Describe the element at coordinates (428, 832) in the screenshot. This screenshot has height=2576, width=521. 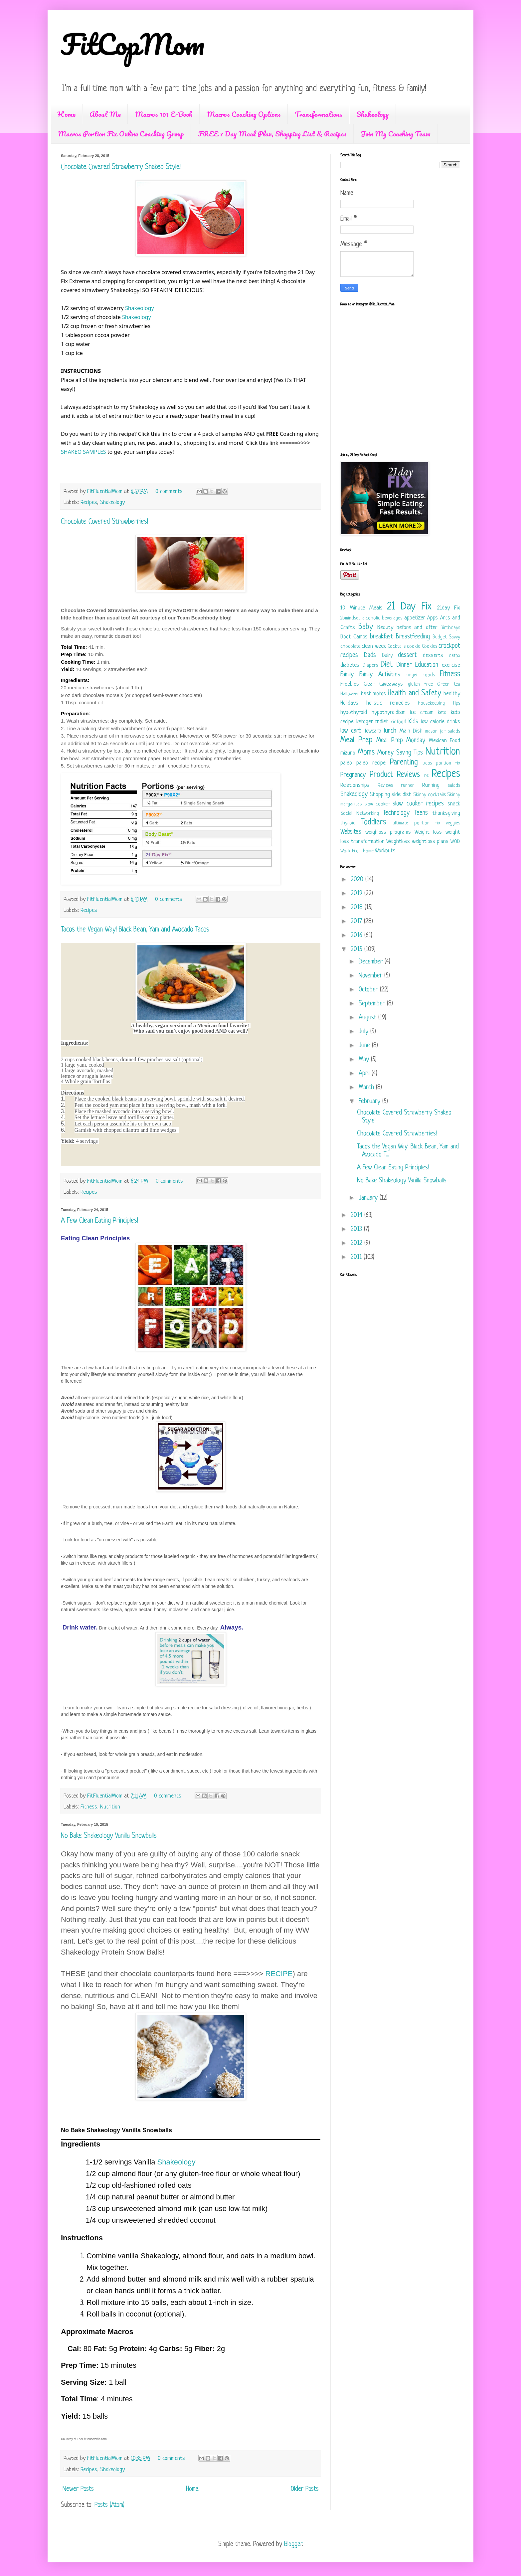
I see `Weight loss` at that location.